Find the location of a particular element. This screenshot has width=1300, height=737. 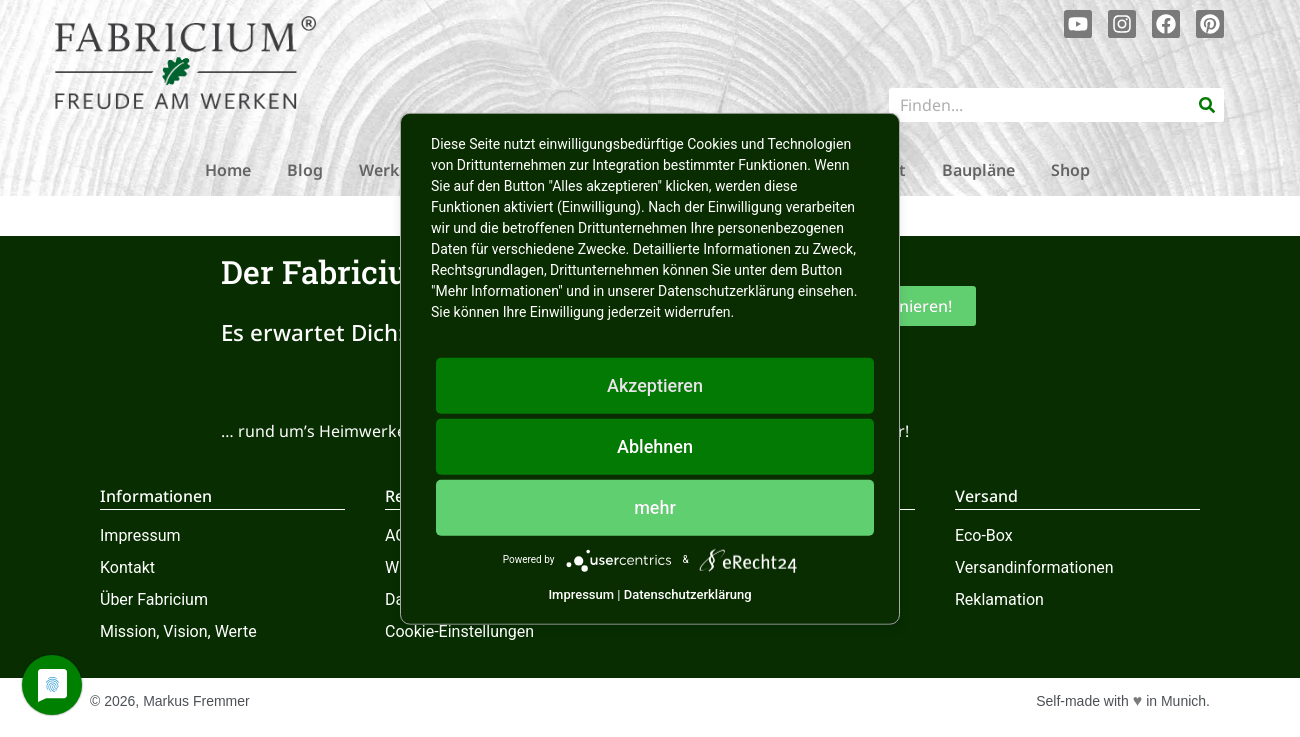

Mission, Vision, Werte is located at coordinates (178, 631).